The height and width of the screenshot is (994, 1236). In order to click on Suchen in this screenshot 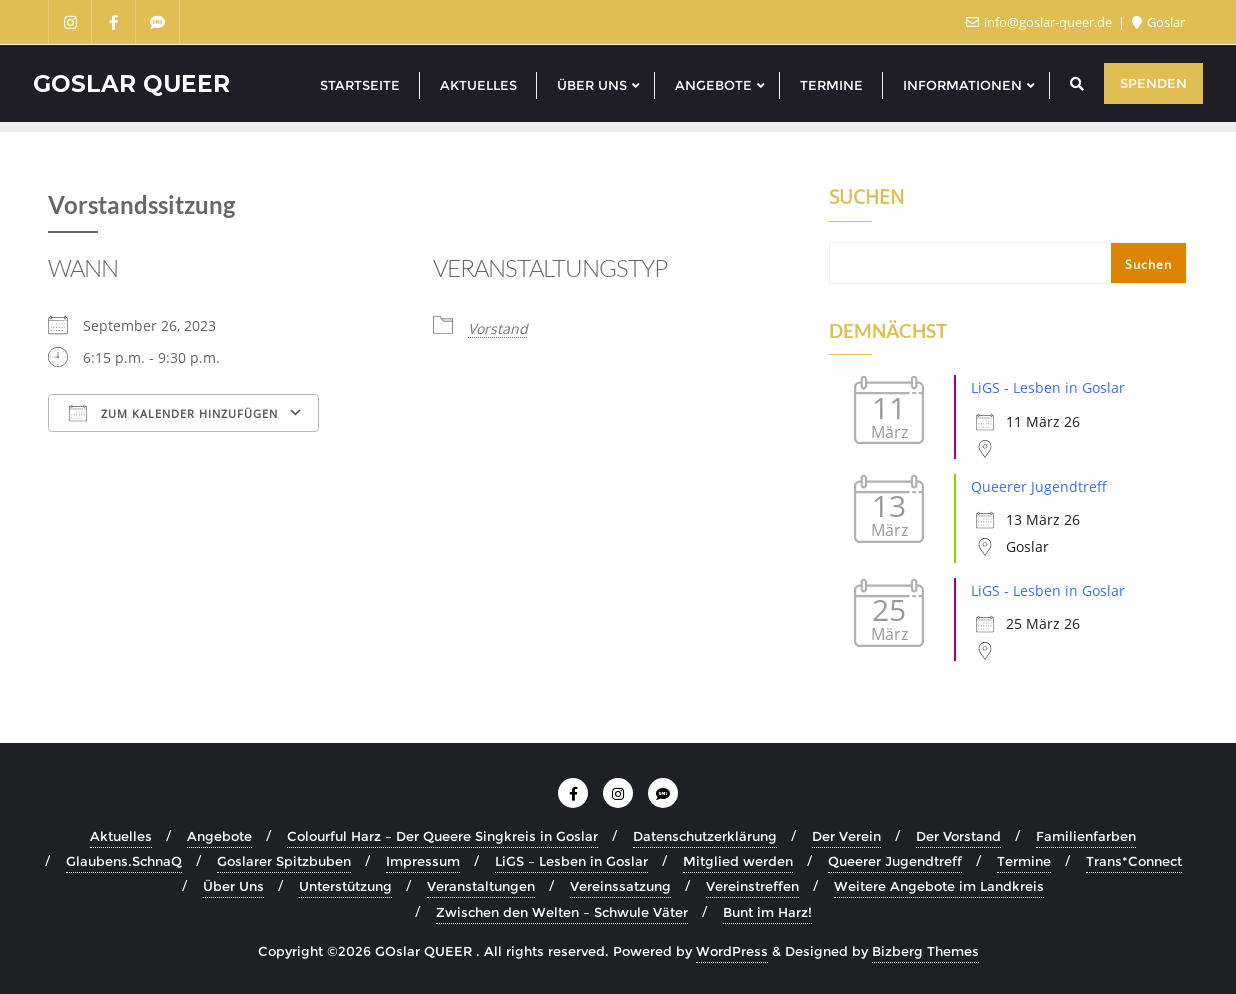, I will do `click(866, 199)`.